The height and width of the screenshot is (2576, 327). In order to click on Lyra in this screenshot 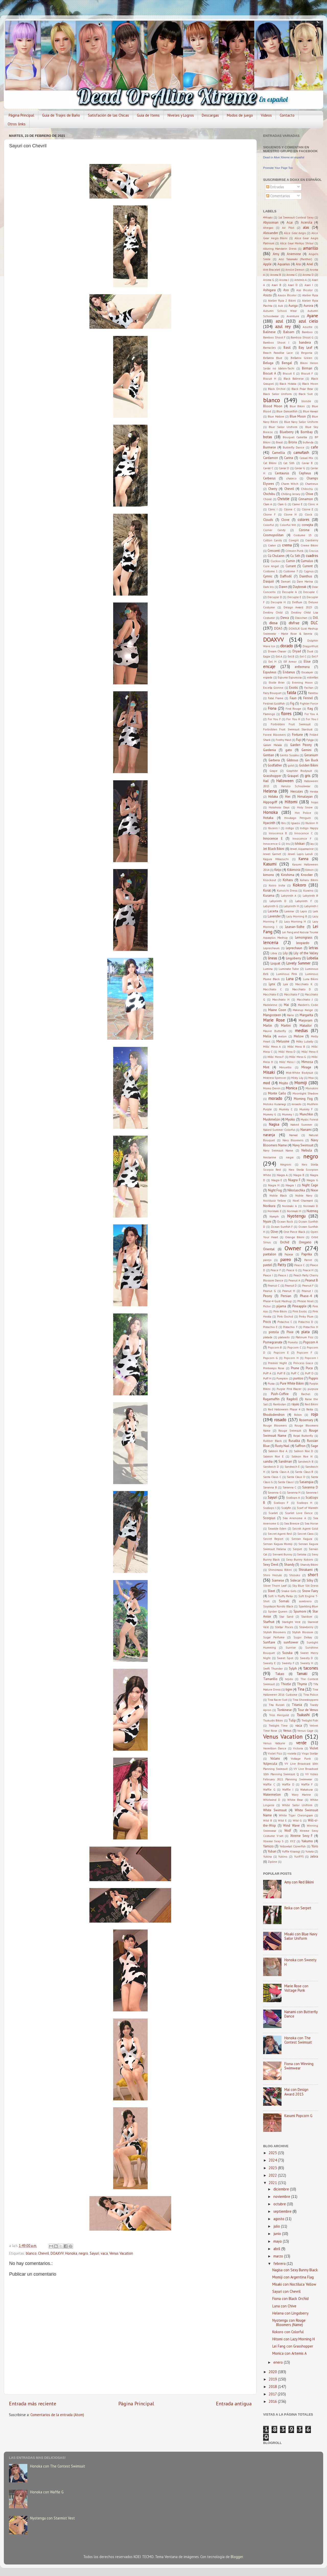, I will do `click(285, 984)`.